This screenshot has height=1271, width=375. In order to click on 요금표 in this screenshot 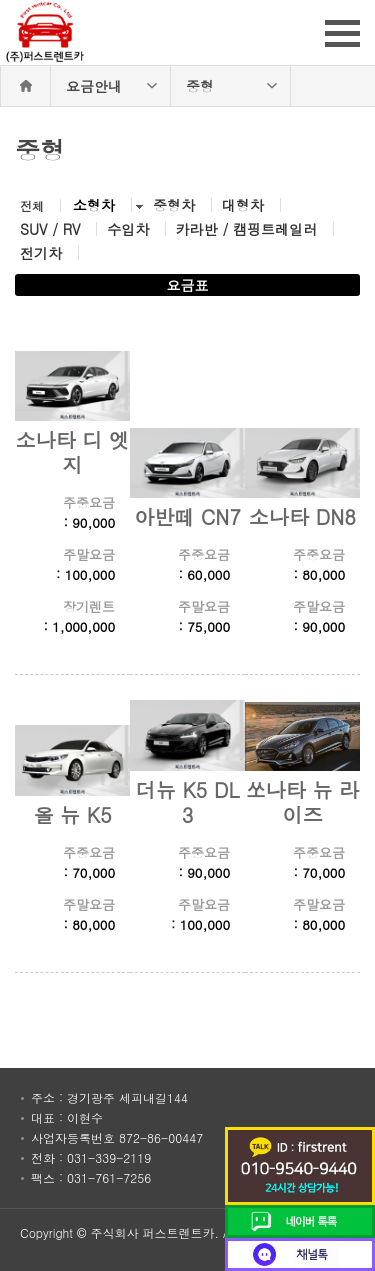, I will do `click(188, 285)`.